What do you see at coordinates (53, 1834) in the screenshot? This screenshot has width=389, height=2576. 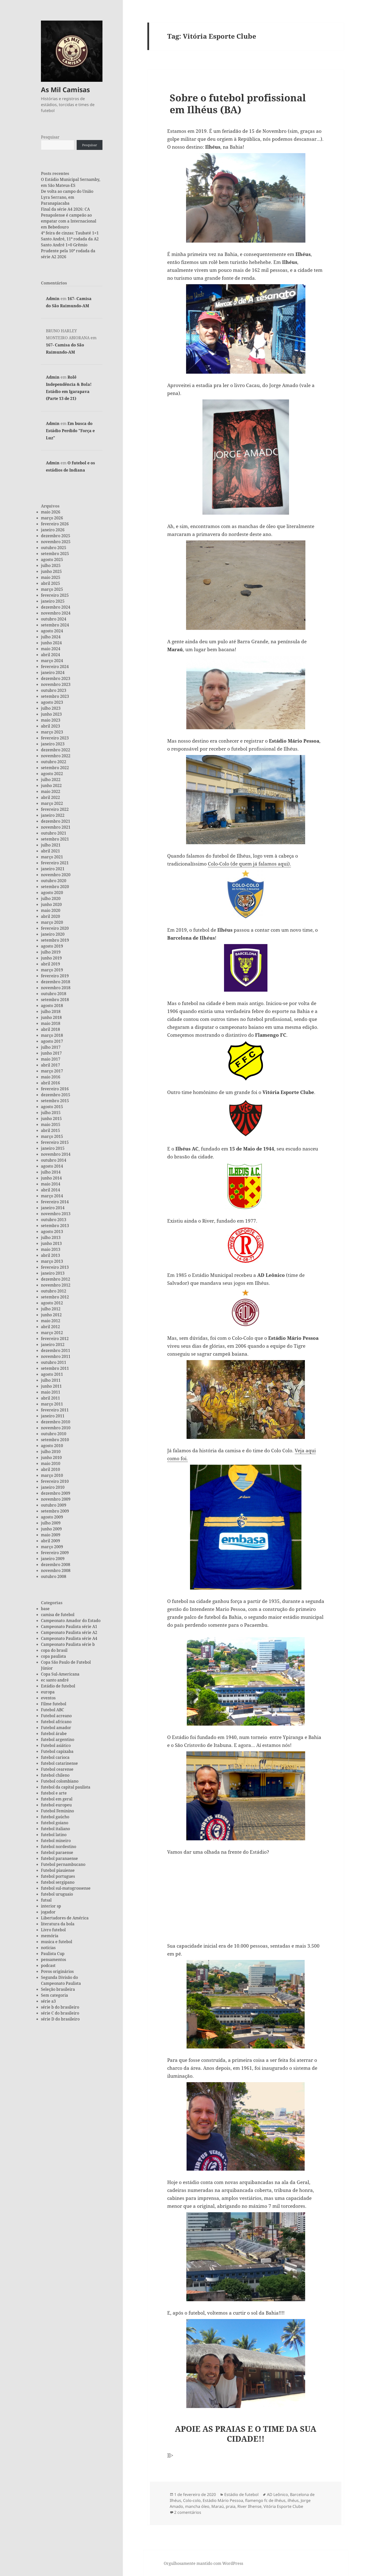 I see `futebol latino` at bounding box center [53, 1834].